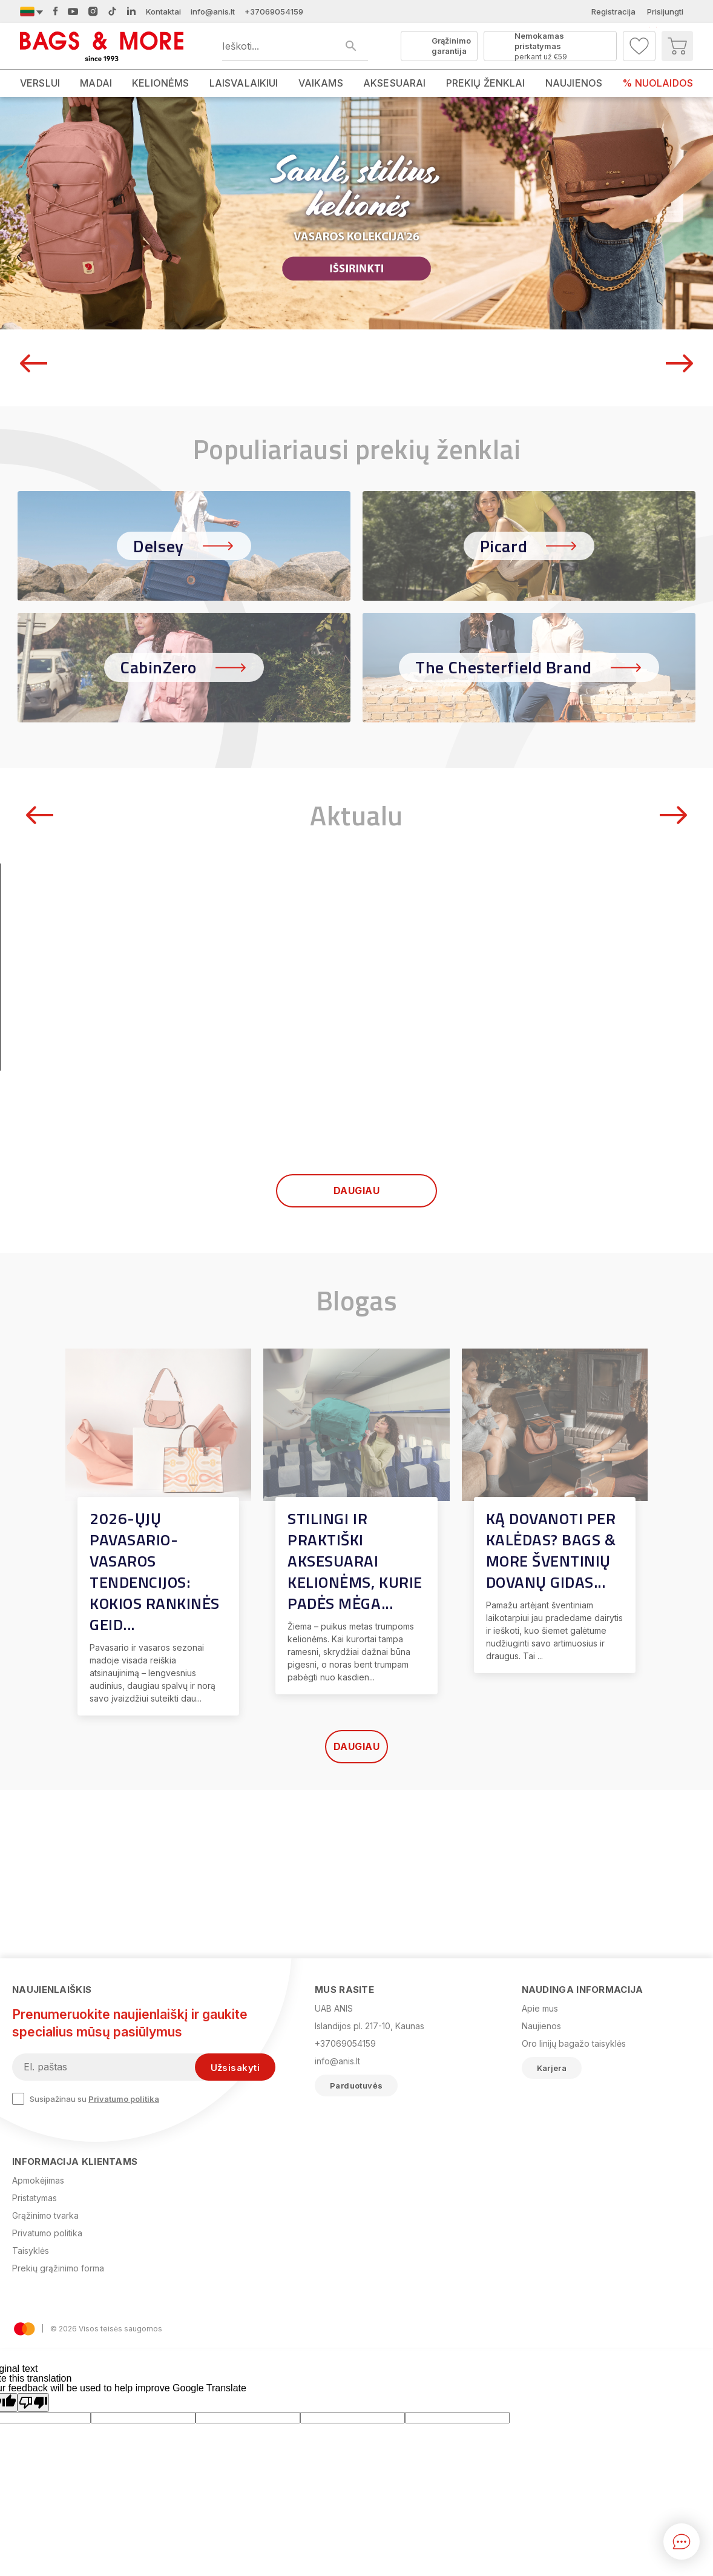  Describe the element at coordinates (58, 2268) in the screenshot. I see `Prekių grąžinimo forma` at that location.